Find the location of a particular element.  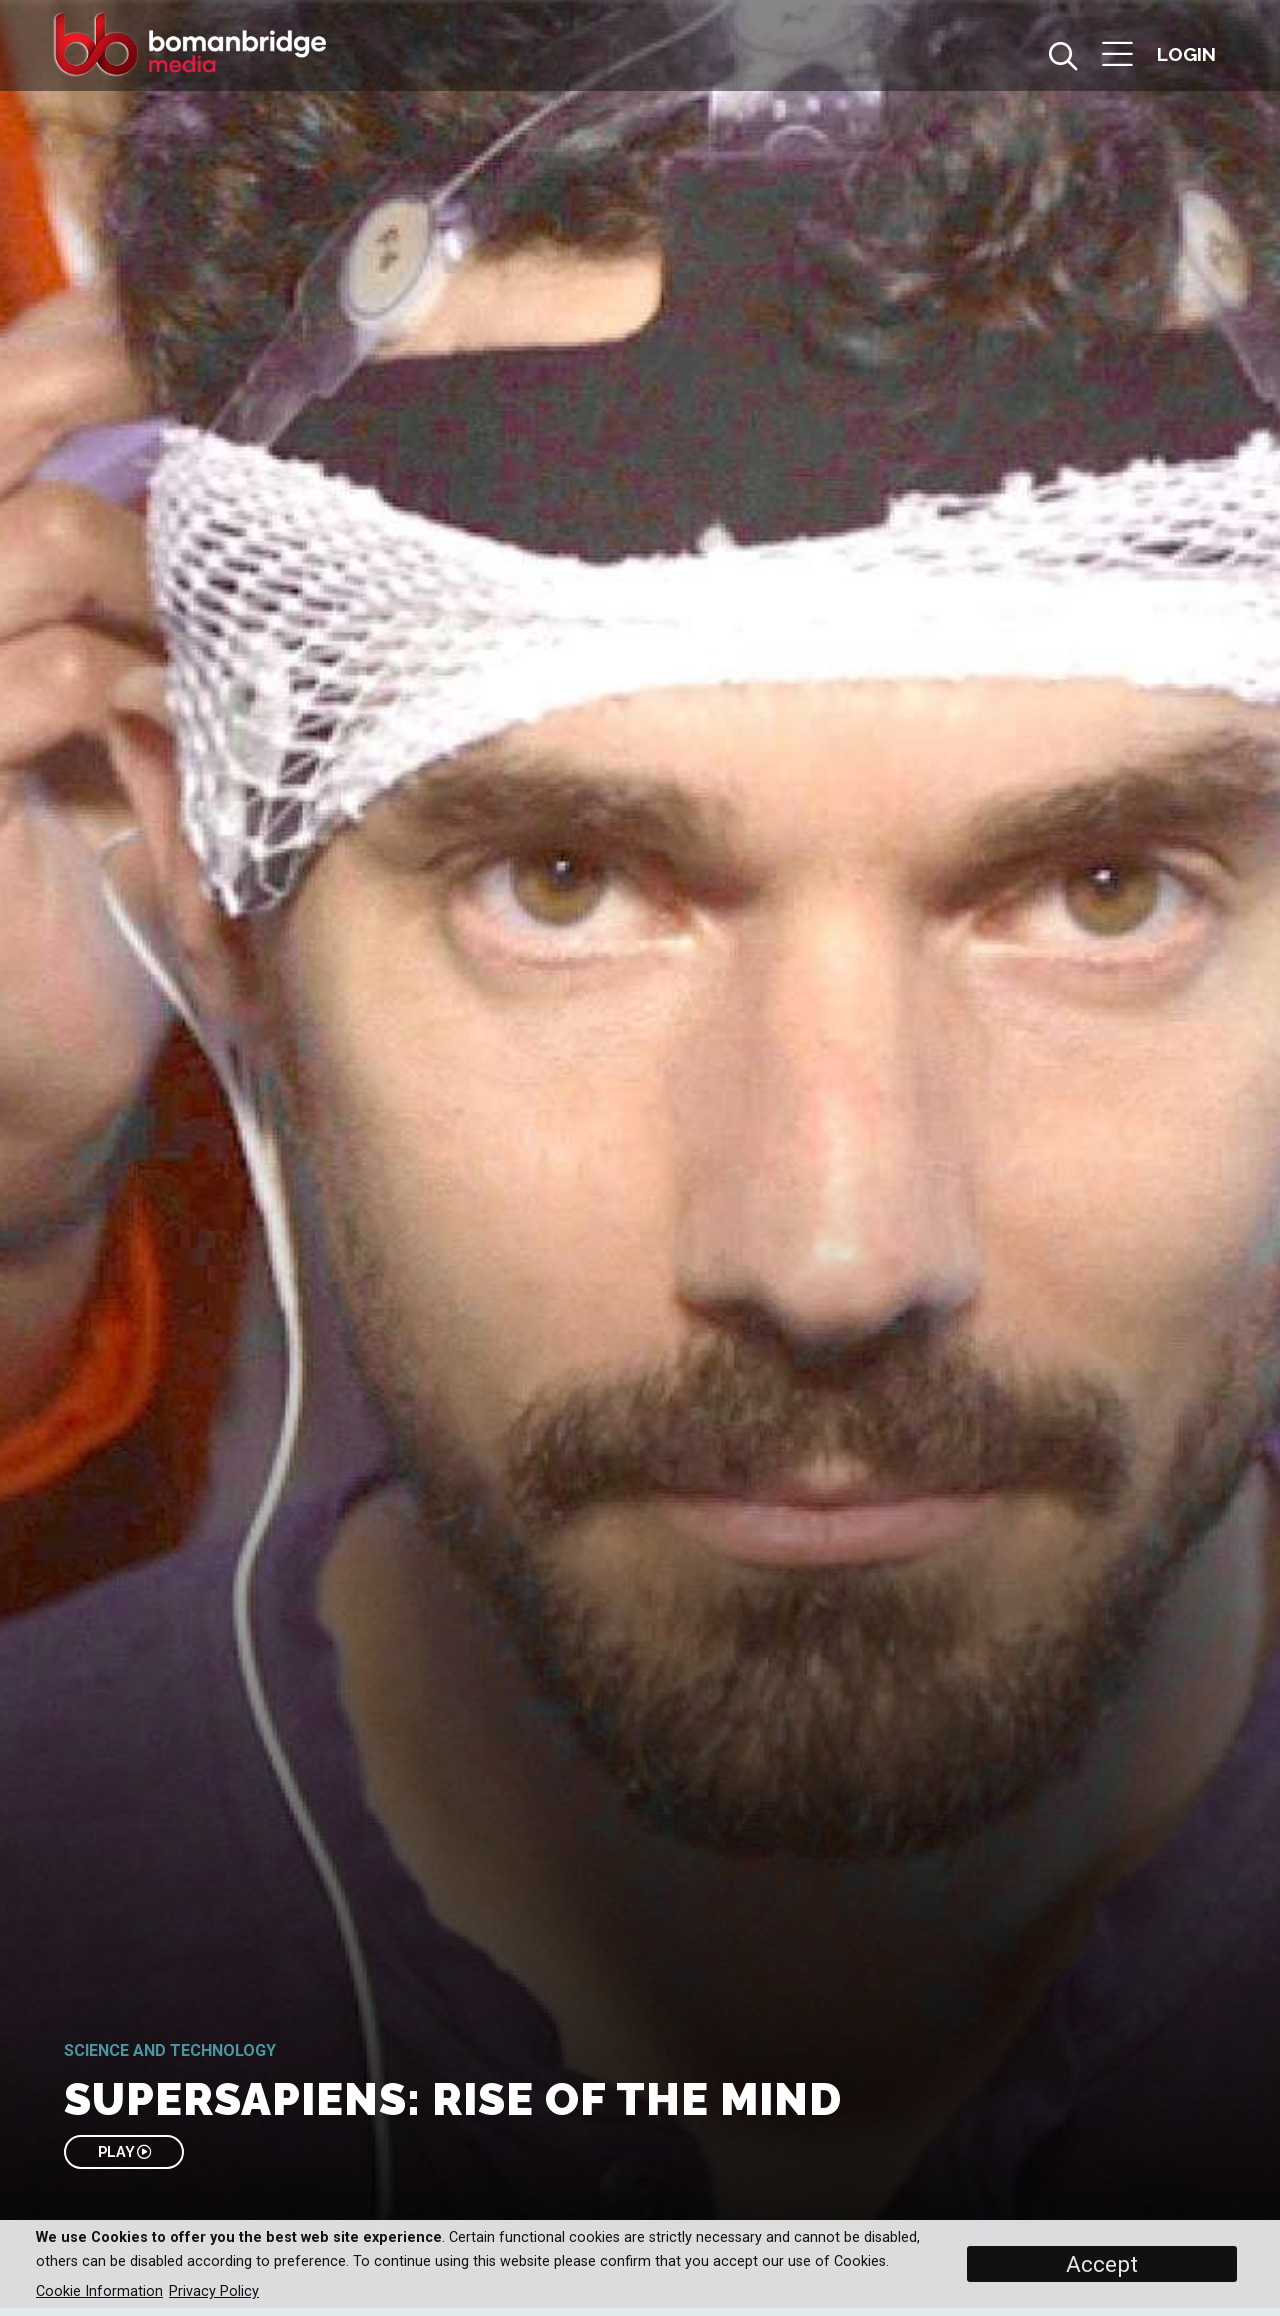

Cookie Information is located at coordinates (99, 2291).